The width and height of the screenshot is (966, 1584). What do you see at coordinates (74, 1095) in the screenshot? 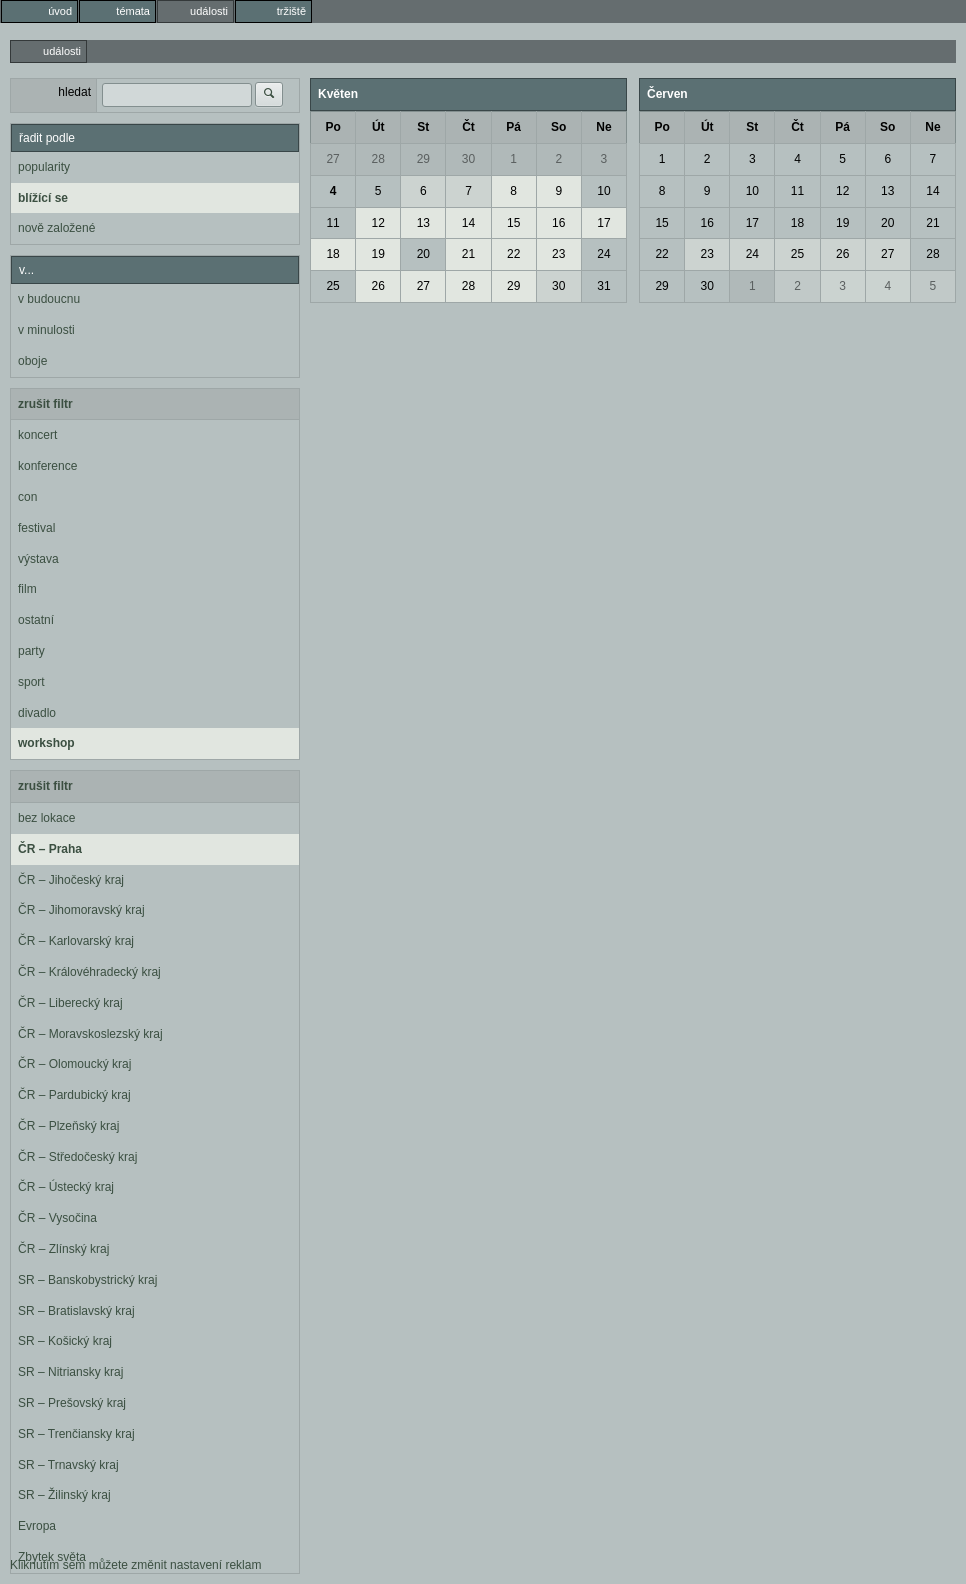
I see `ČR – Pardubický kraj` at bounding box center [74, 1095].